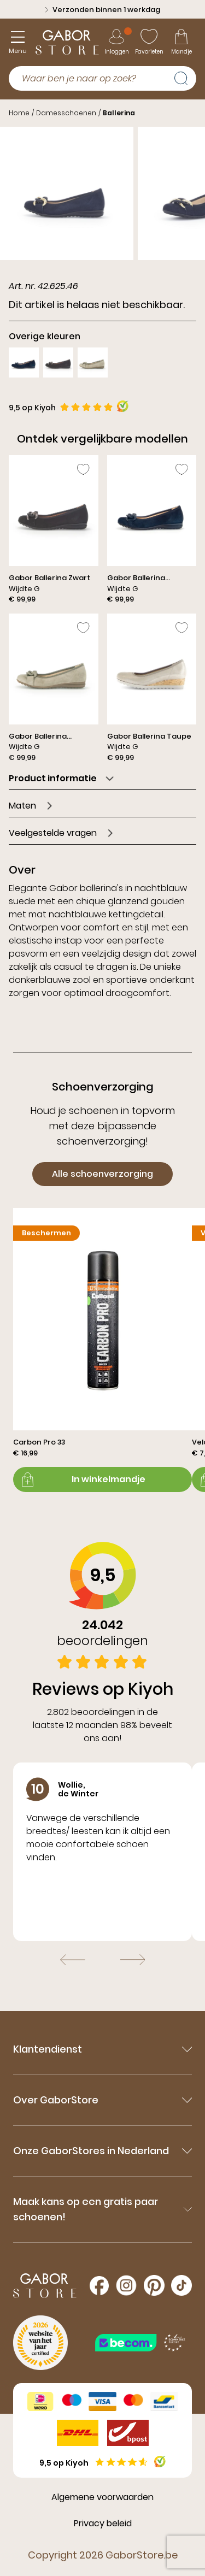 The image size is (205, 2576). What do you see at coordinates (19, 112) in the screenshot?
I see `Home` at bounding box center [19, 112].